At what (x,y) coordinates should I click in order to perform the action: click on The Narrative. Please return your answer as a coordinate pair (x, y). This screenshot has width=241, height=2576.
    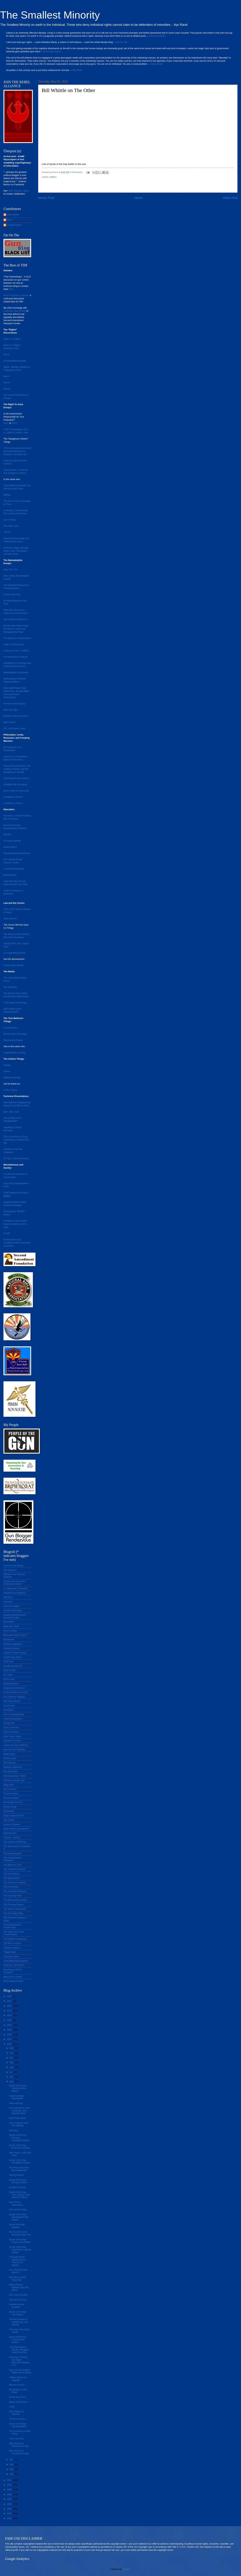
    Looking at the image, I should click on (10, 987).